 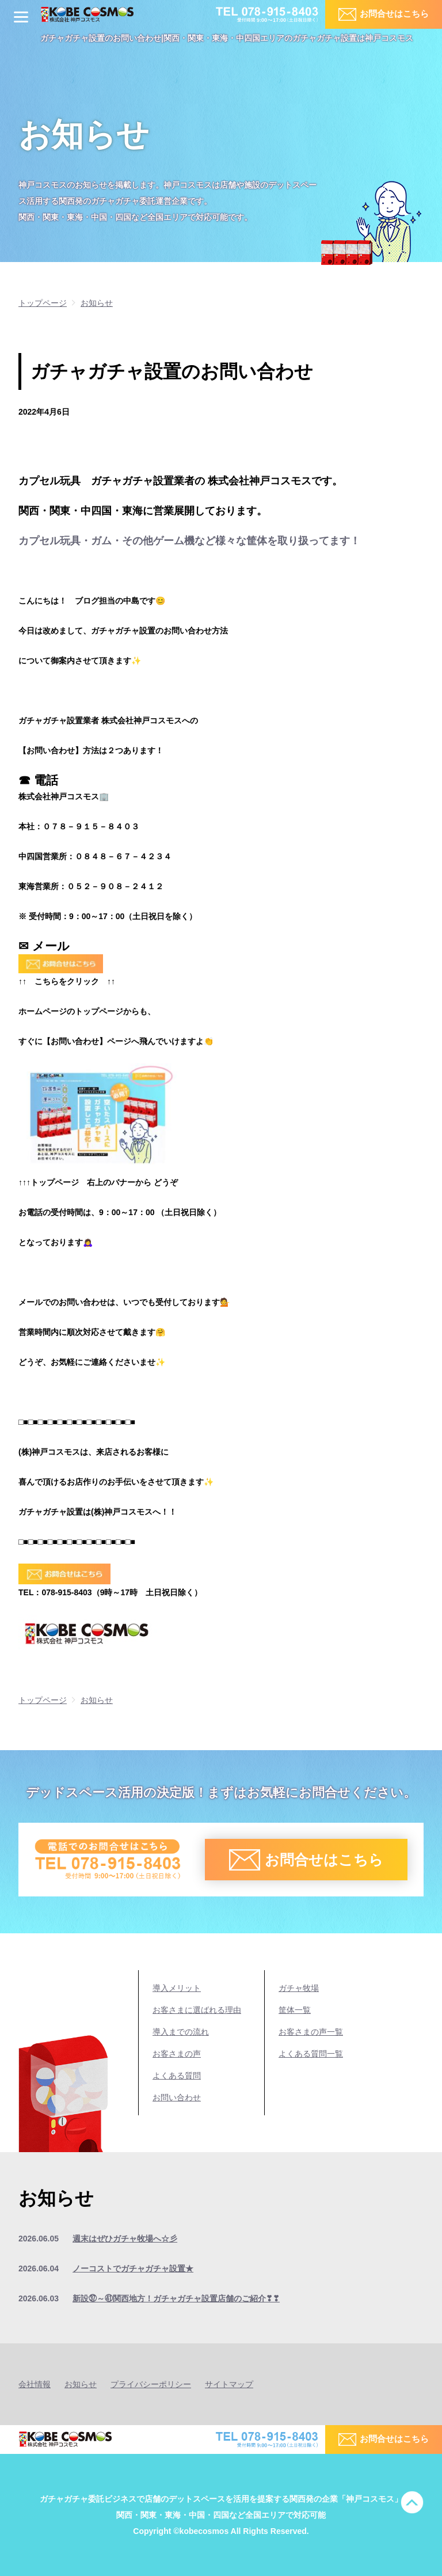 I want to click on プライバシーポリシー, so click(x=150, y=2384).